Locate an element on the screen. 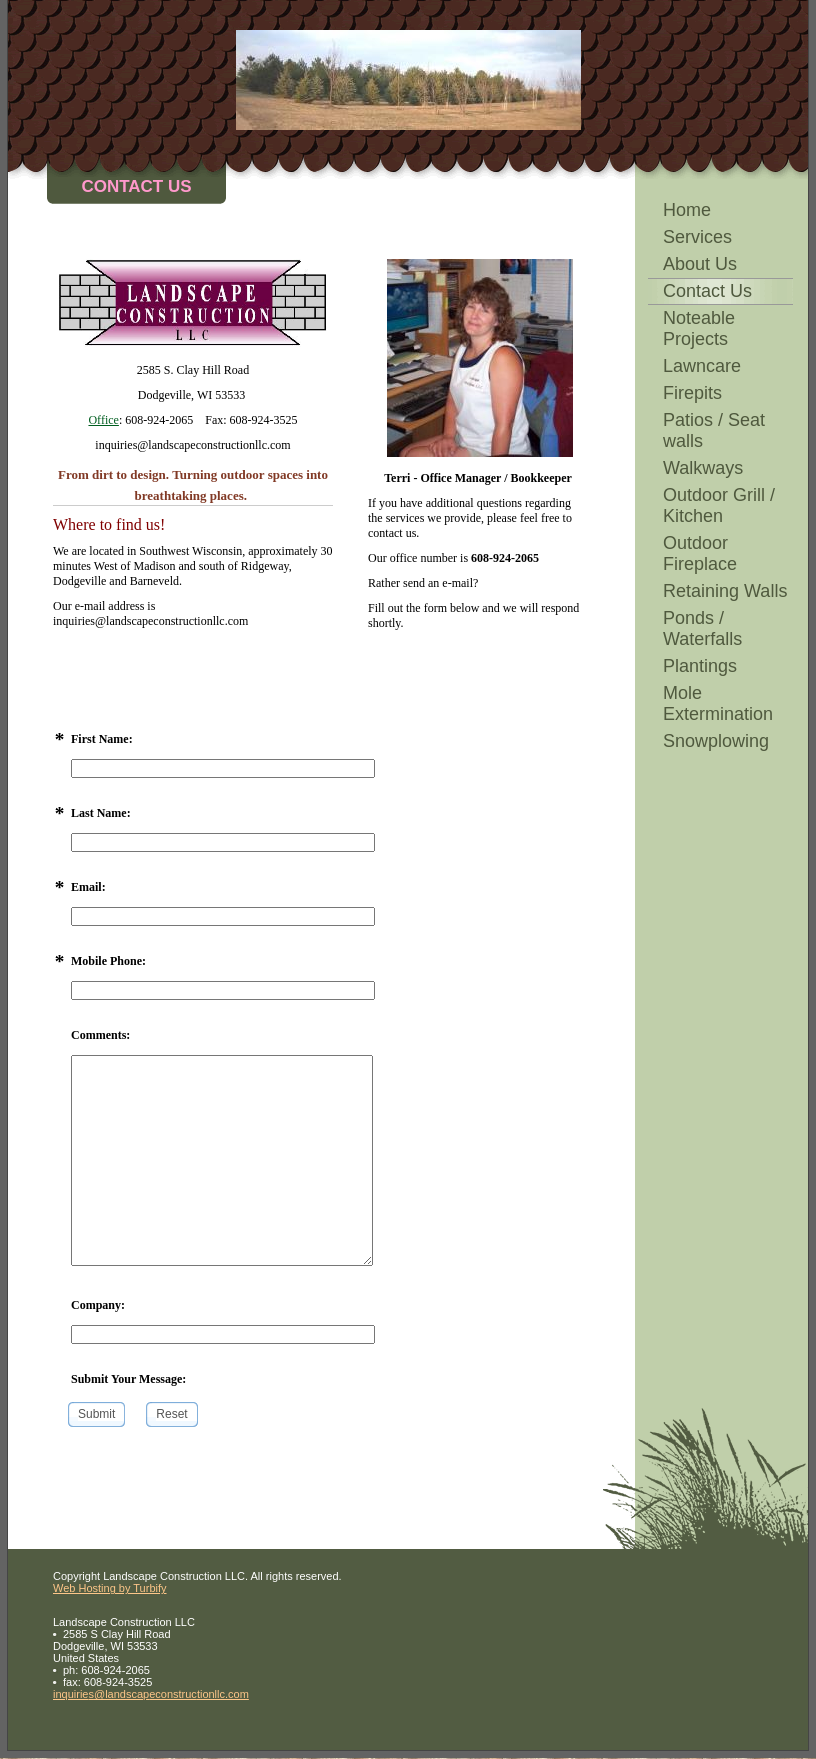 This screenshot has height=1759, width=816. Contact Us is located at coordinates (707, 291).